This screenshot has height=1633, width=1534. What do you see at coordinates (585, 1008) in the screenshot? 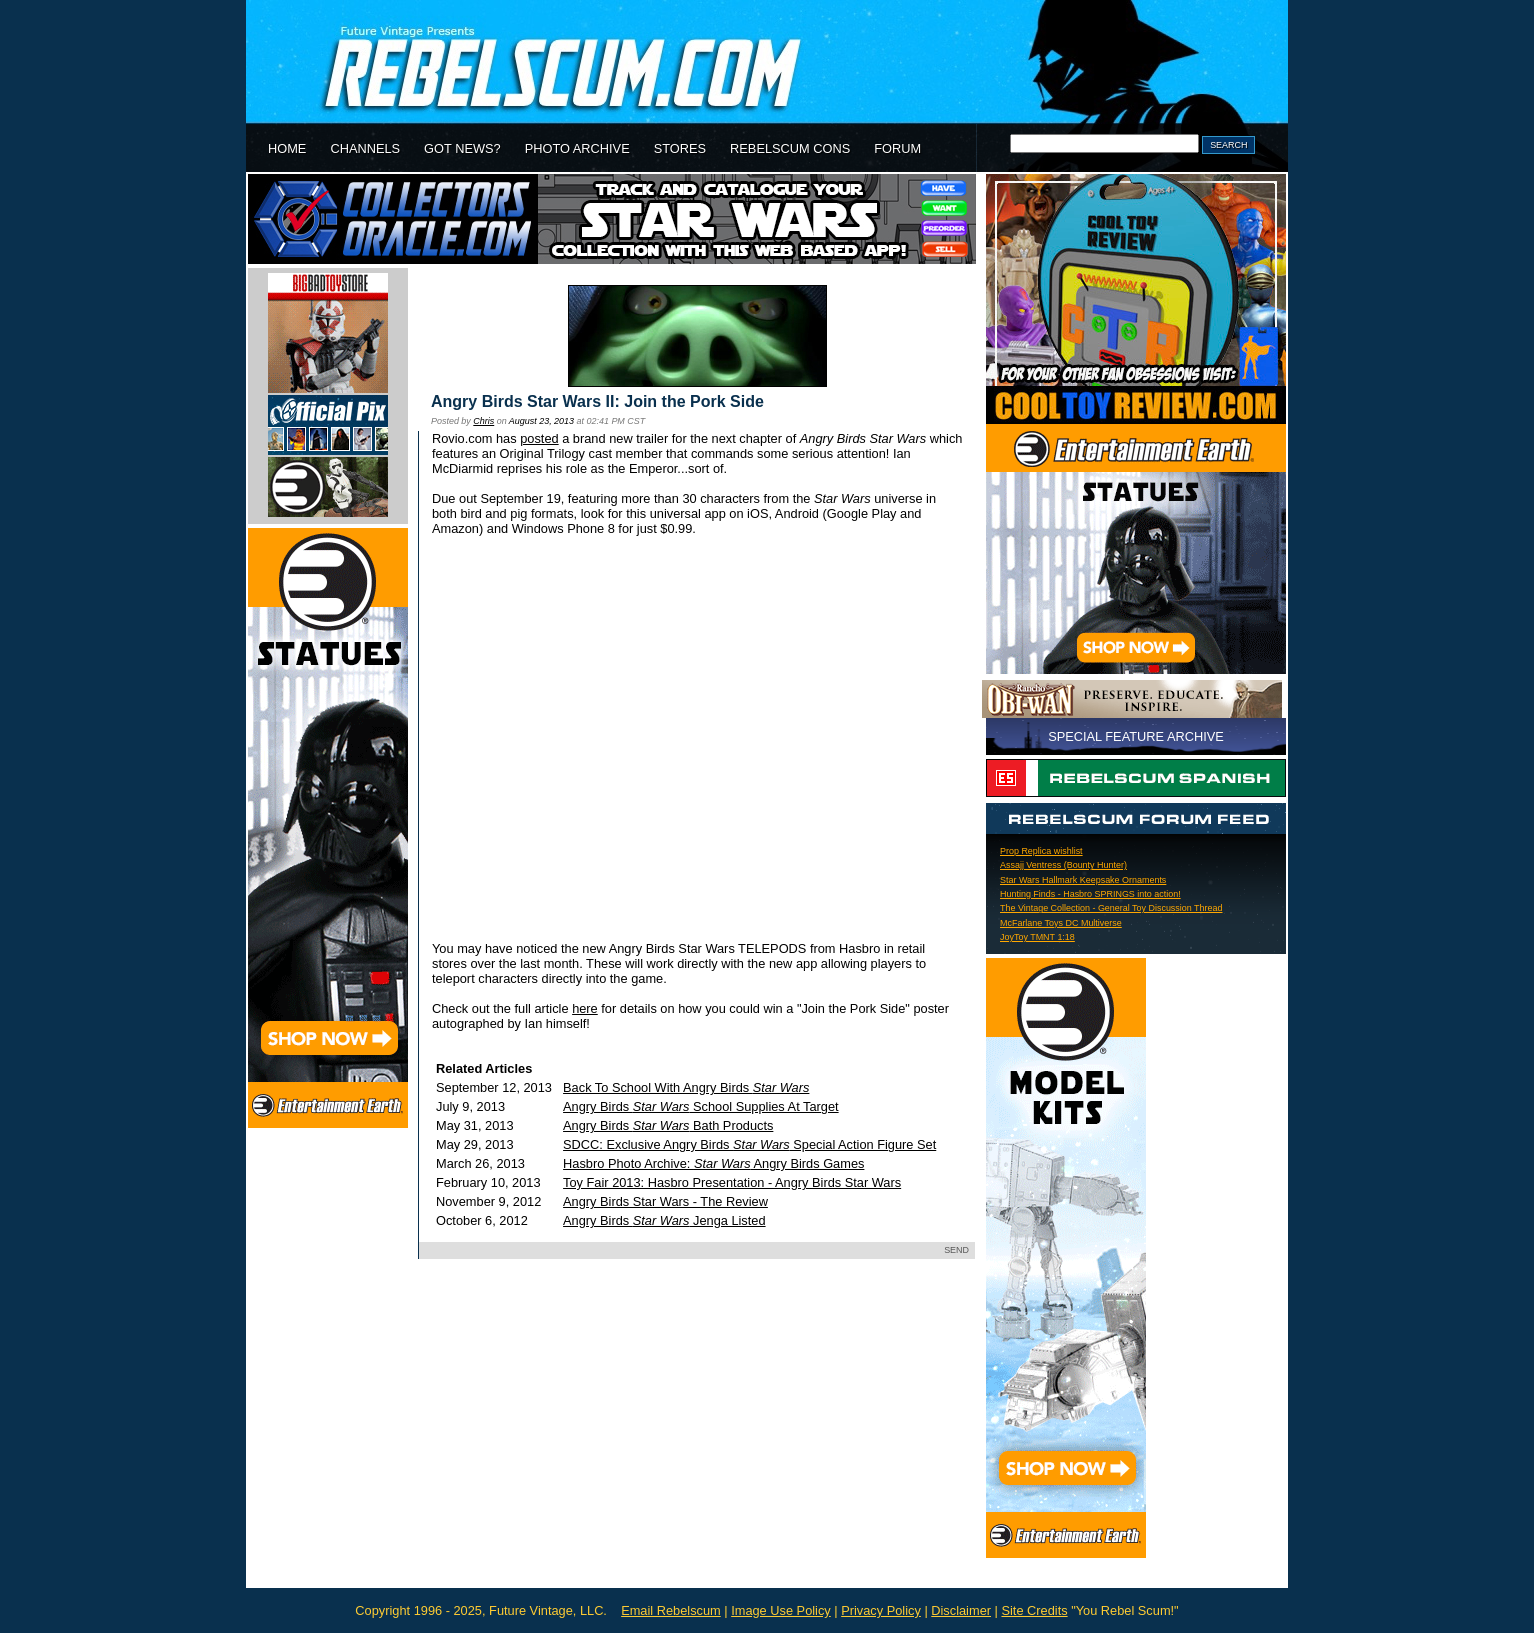
I see `here` at bounding box center [585, 1008].